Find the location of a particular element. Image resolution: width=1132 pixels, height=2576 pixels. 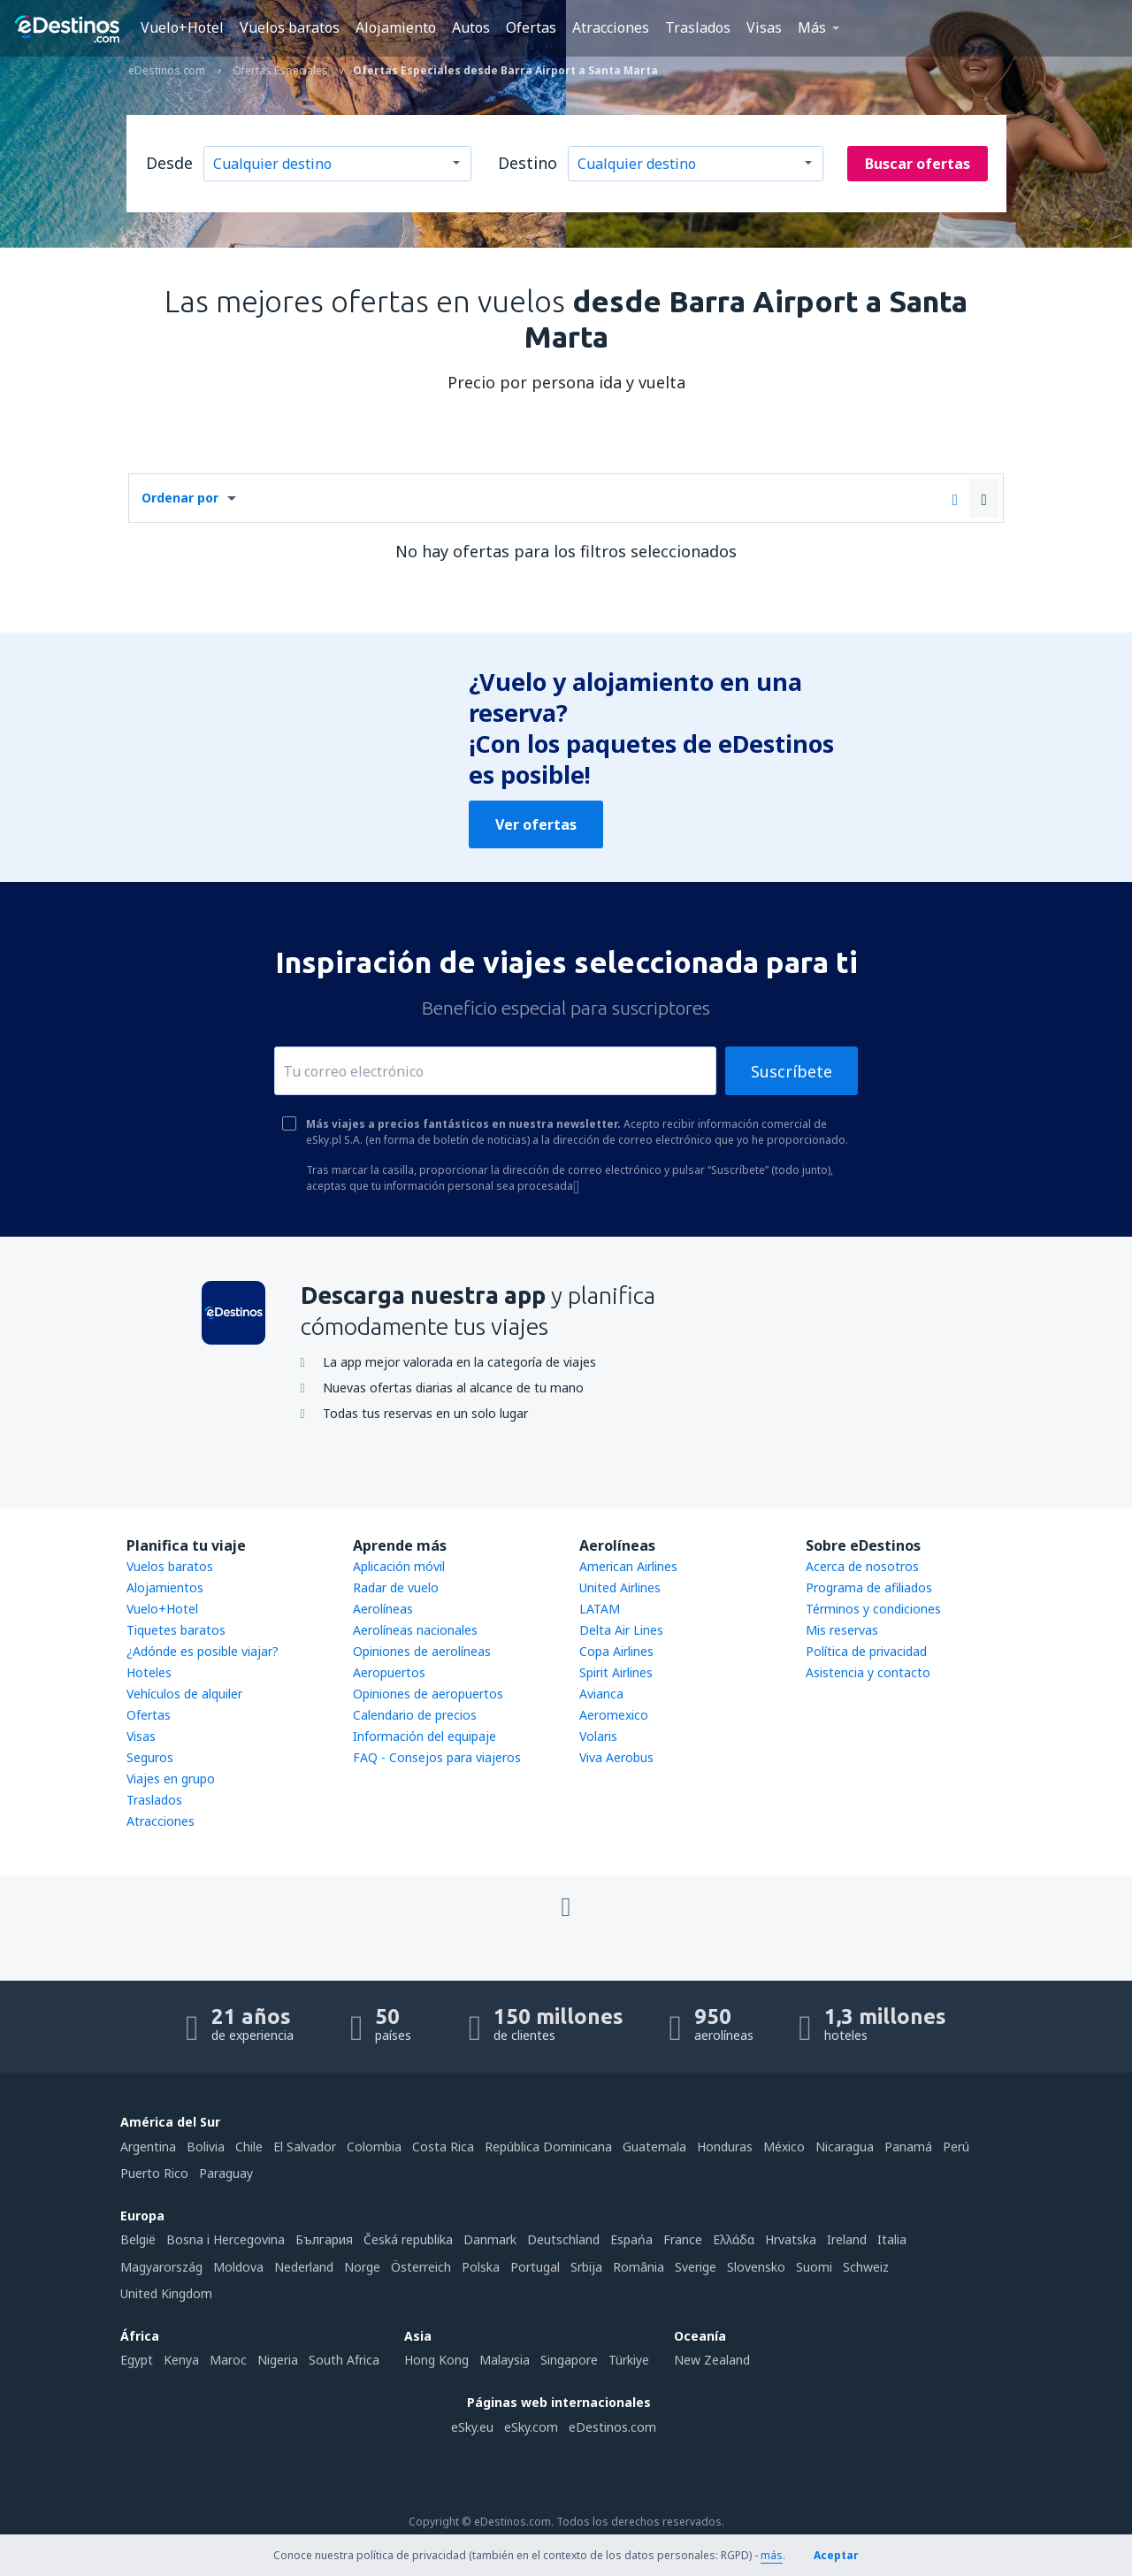

Suscríbete is located at coordinates (791, 1071).